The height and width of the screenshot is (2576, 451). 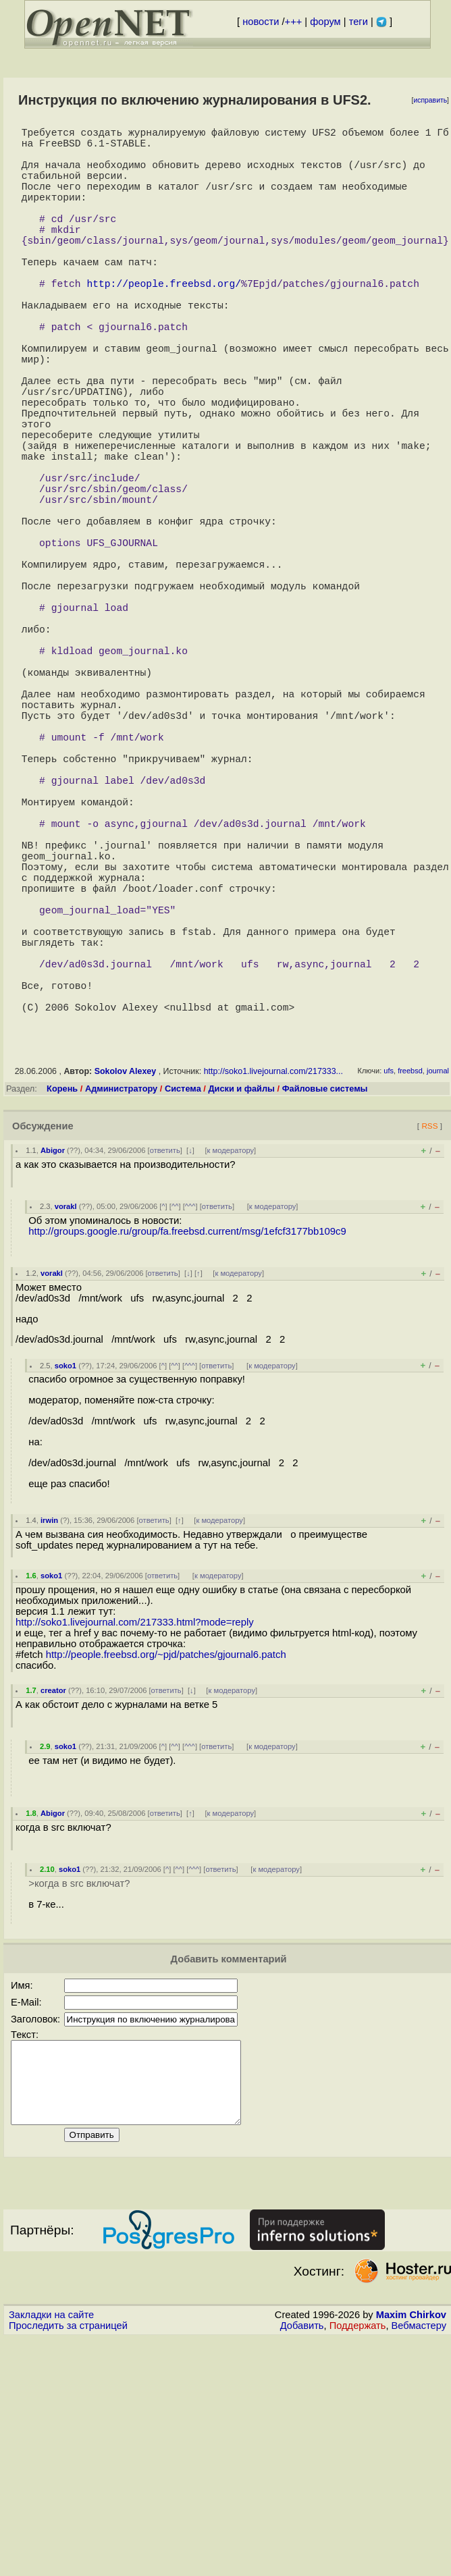 I want to click on Поддержать, so click(x=357, y=2563).